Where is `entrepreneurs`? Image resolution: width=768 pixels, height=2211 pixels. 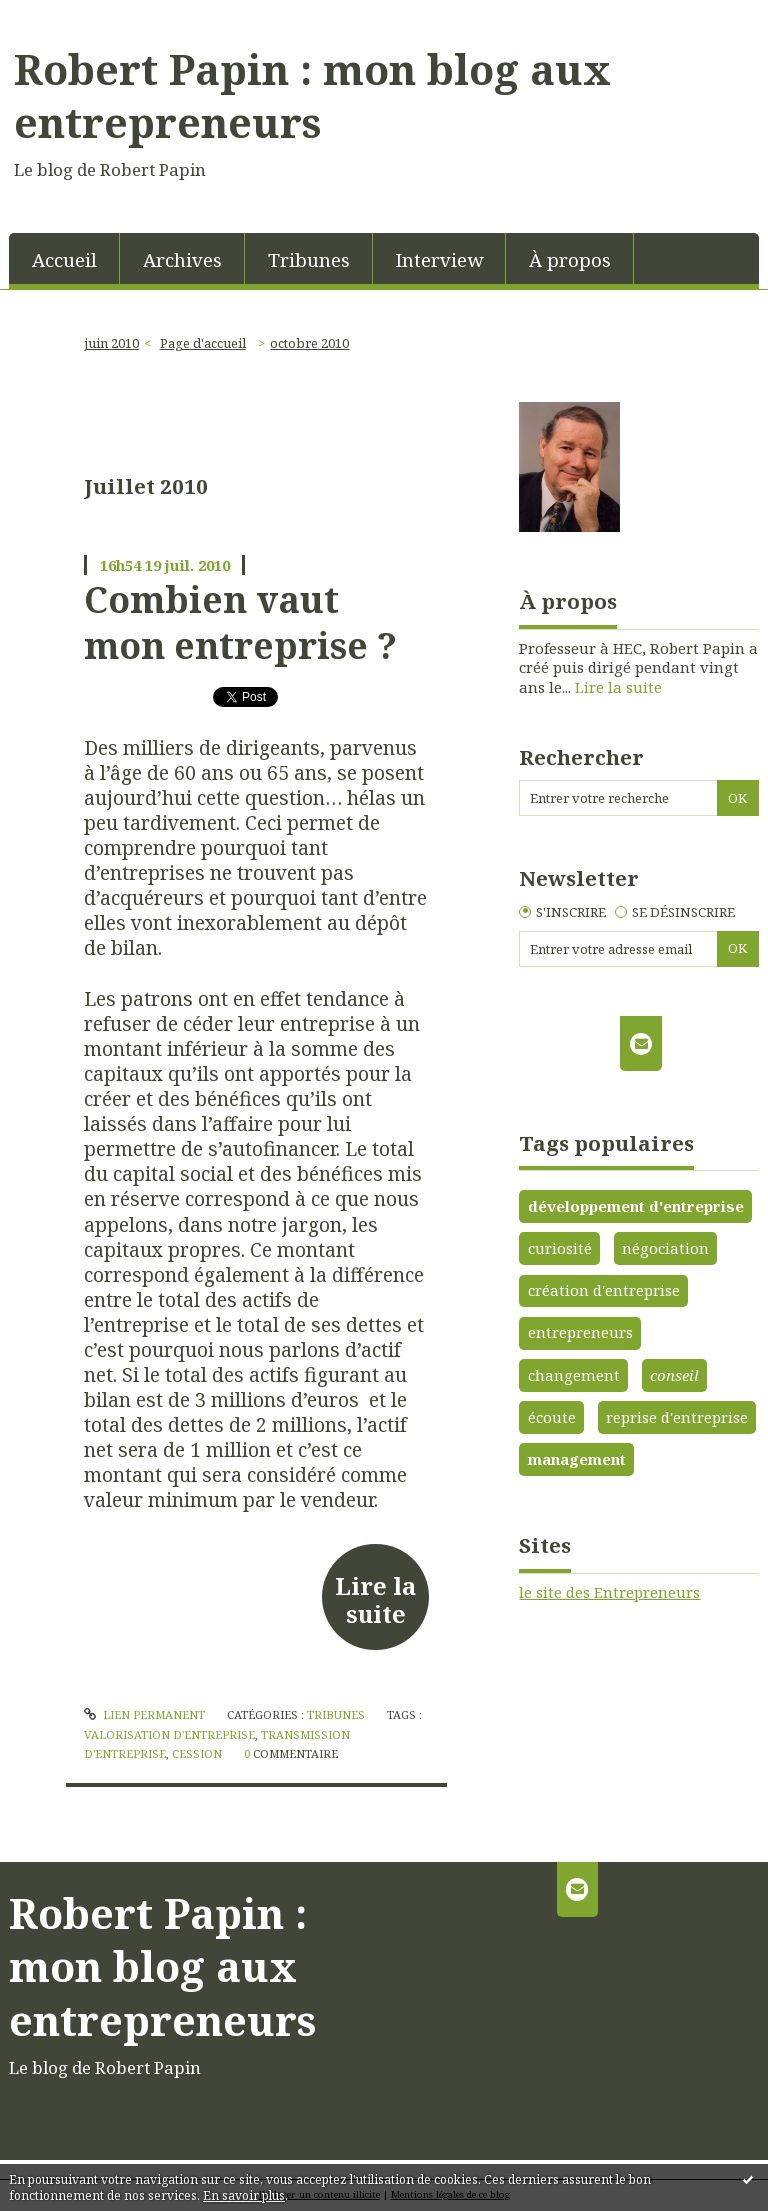 entrepreneurs is located at coordinates (580, 1332).